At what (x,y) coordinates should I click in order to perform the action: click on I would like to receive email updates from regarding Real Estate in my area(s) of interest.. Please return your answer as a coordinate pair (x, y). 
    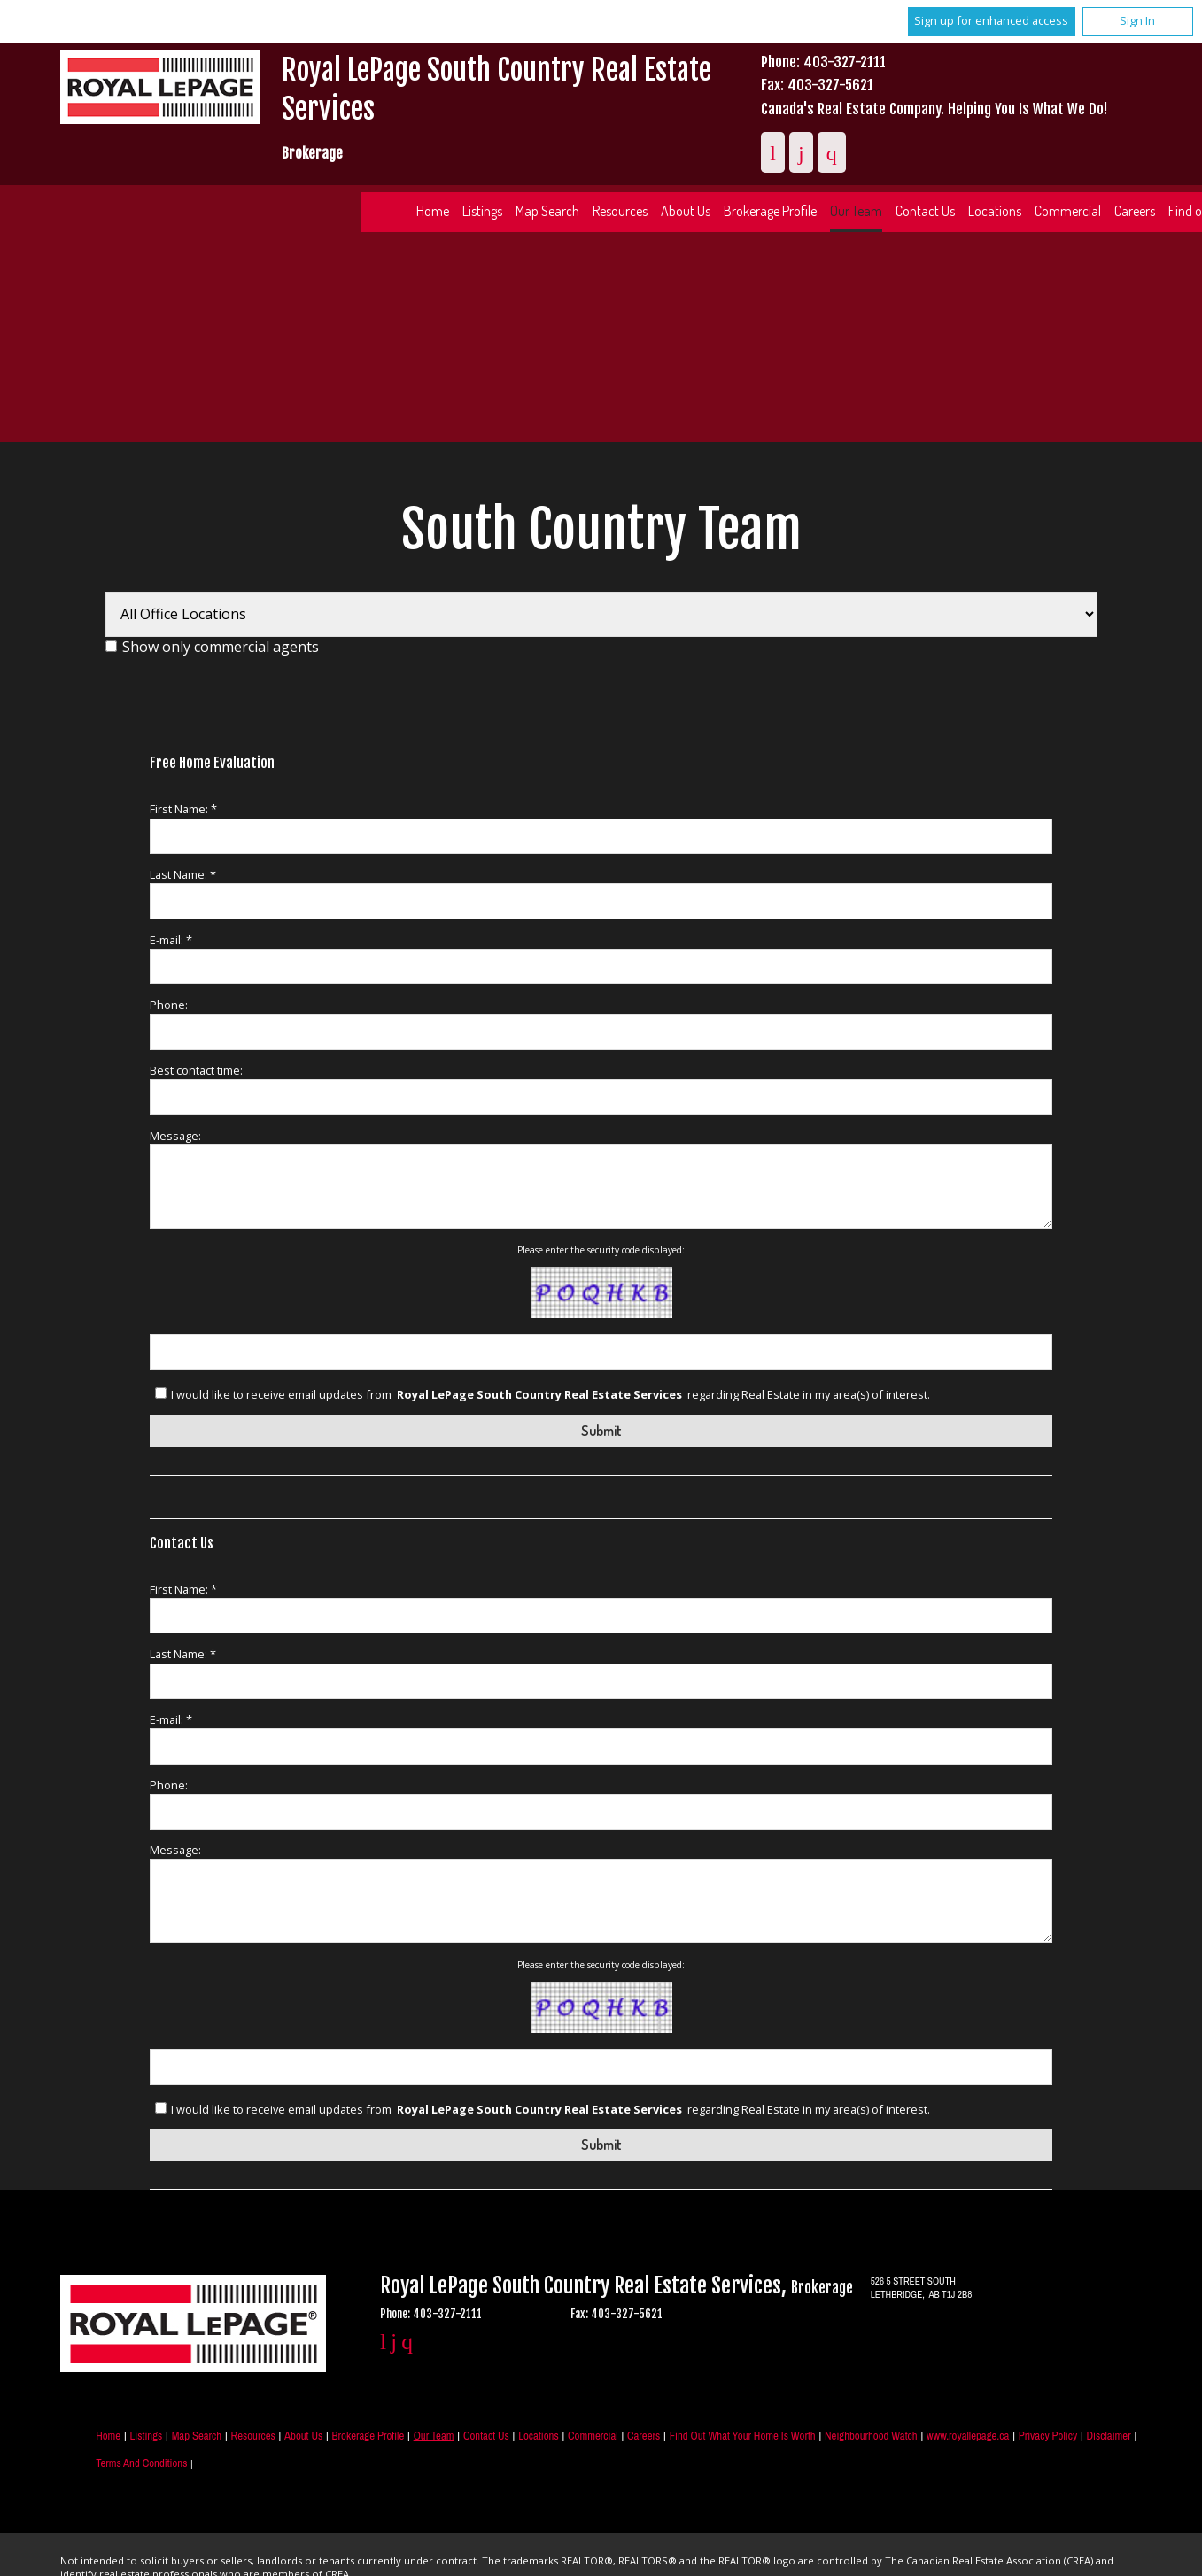
    Looking at the image, I should click on (550, 1394).